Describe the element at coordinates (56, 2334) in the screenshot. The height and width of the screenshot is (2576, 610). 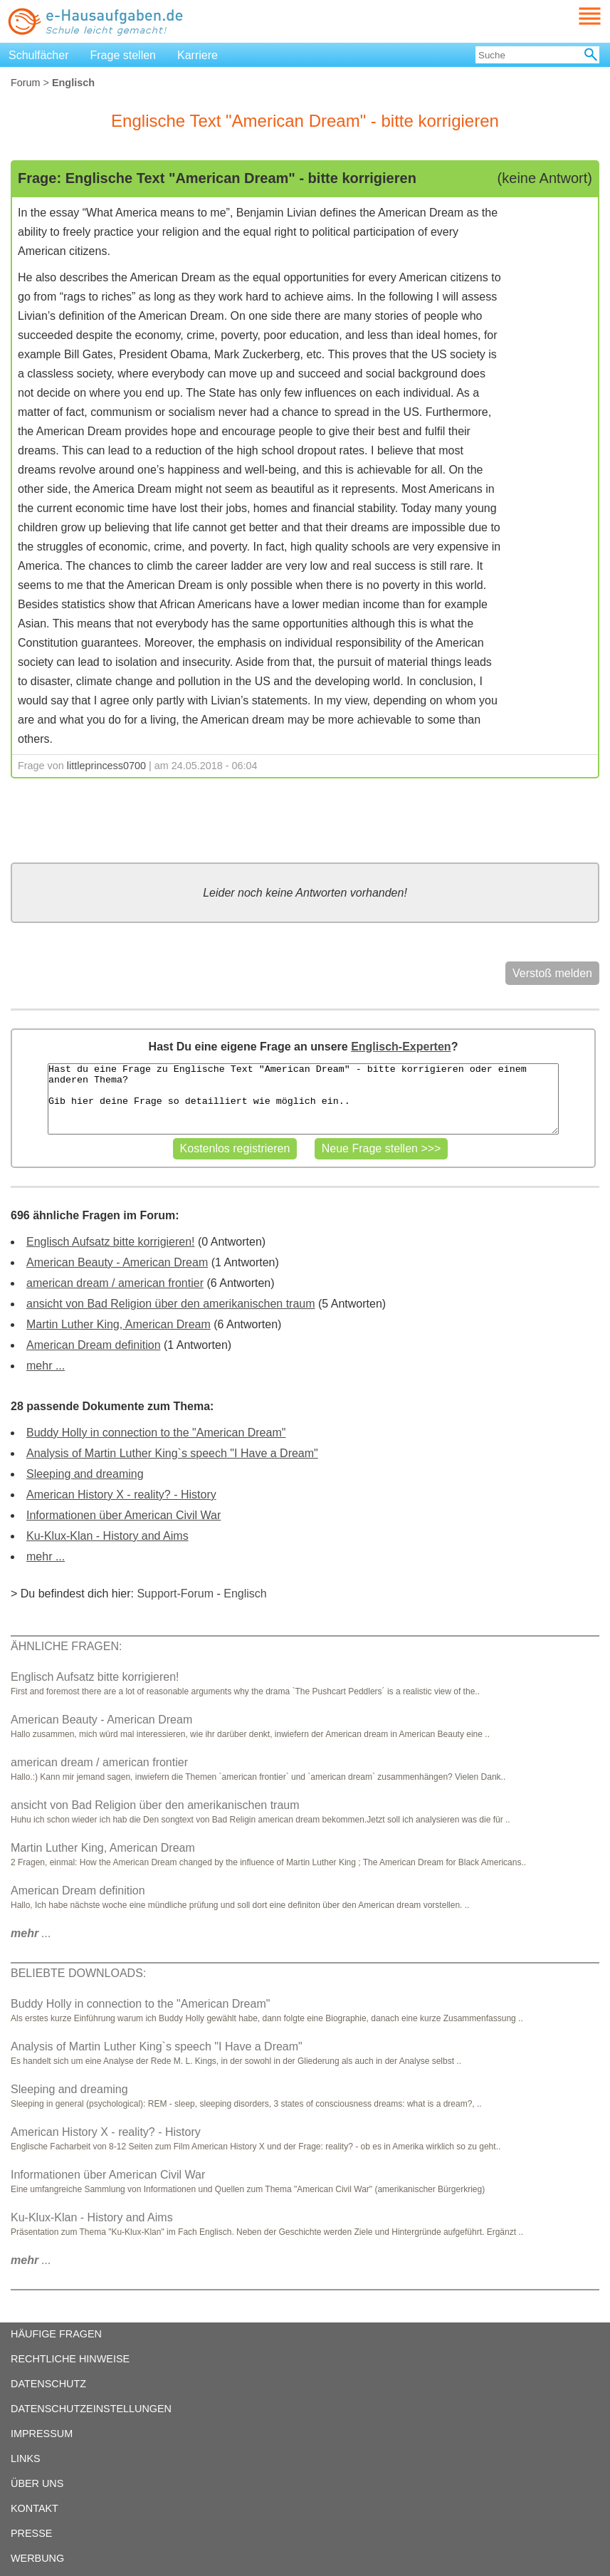
I see `HÄUFIGE FRAGEN` at that location.